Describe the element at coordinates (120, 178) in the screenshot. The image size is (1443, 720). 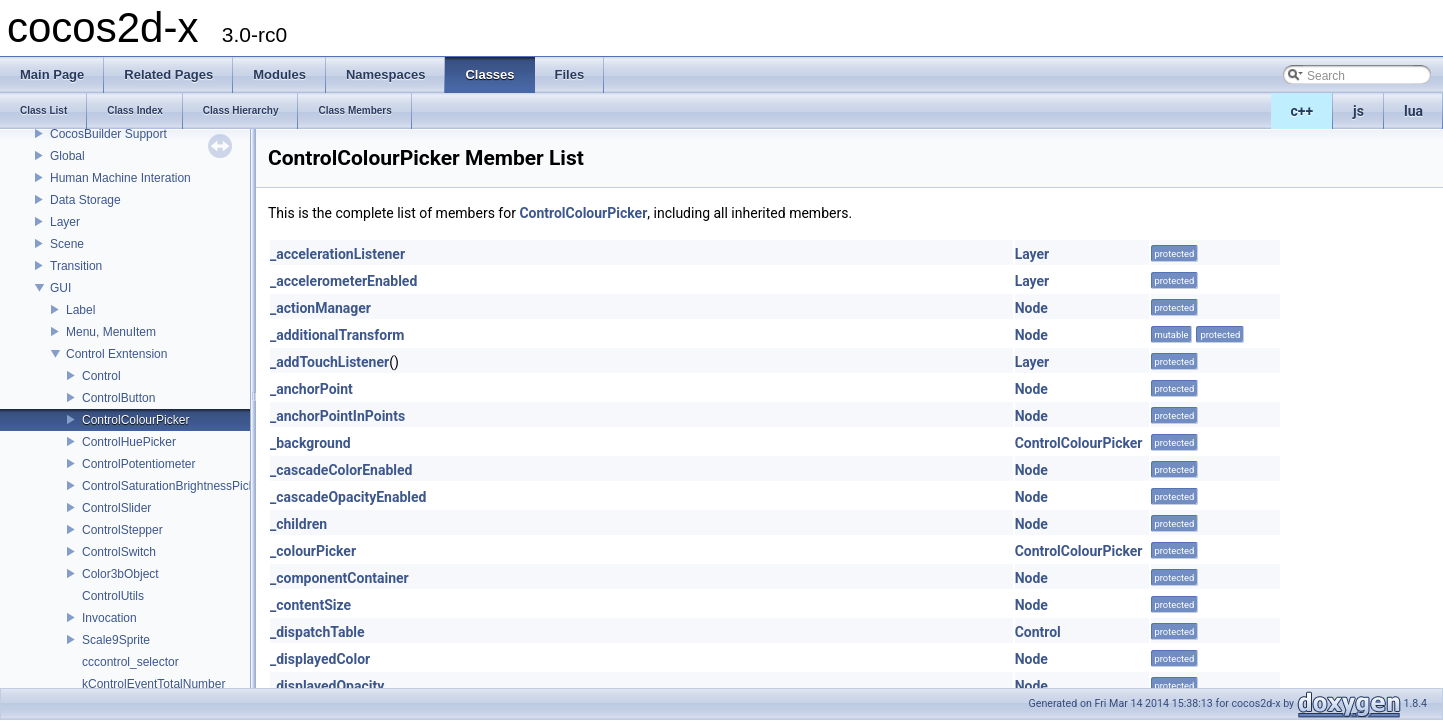
I see `Human Machine Interation` at that location.